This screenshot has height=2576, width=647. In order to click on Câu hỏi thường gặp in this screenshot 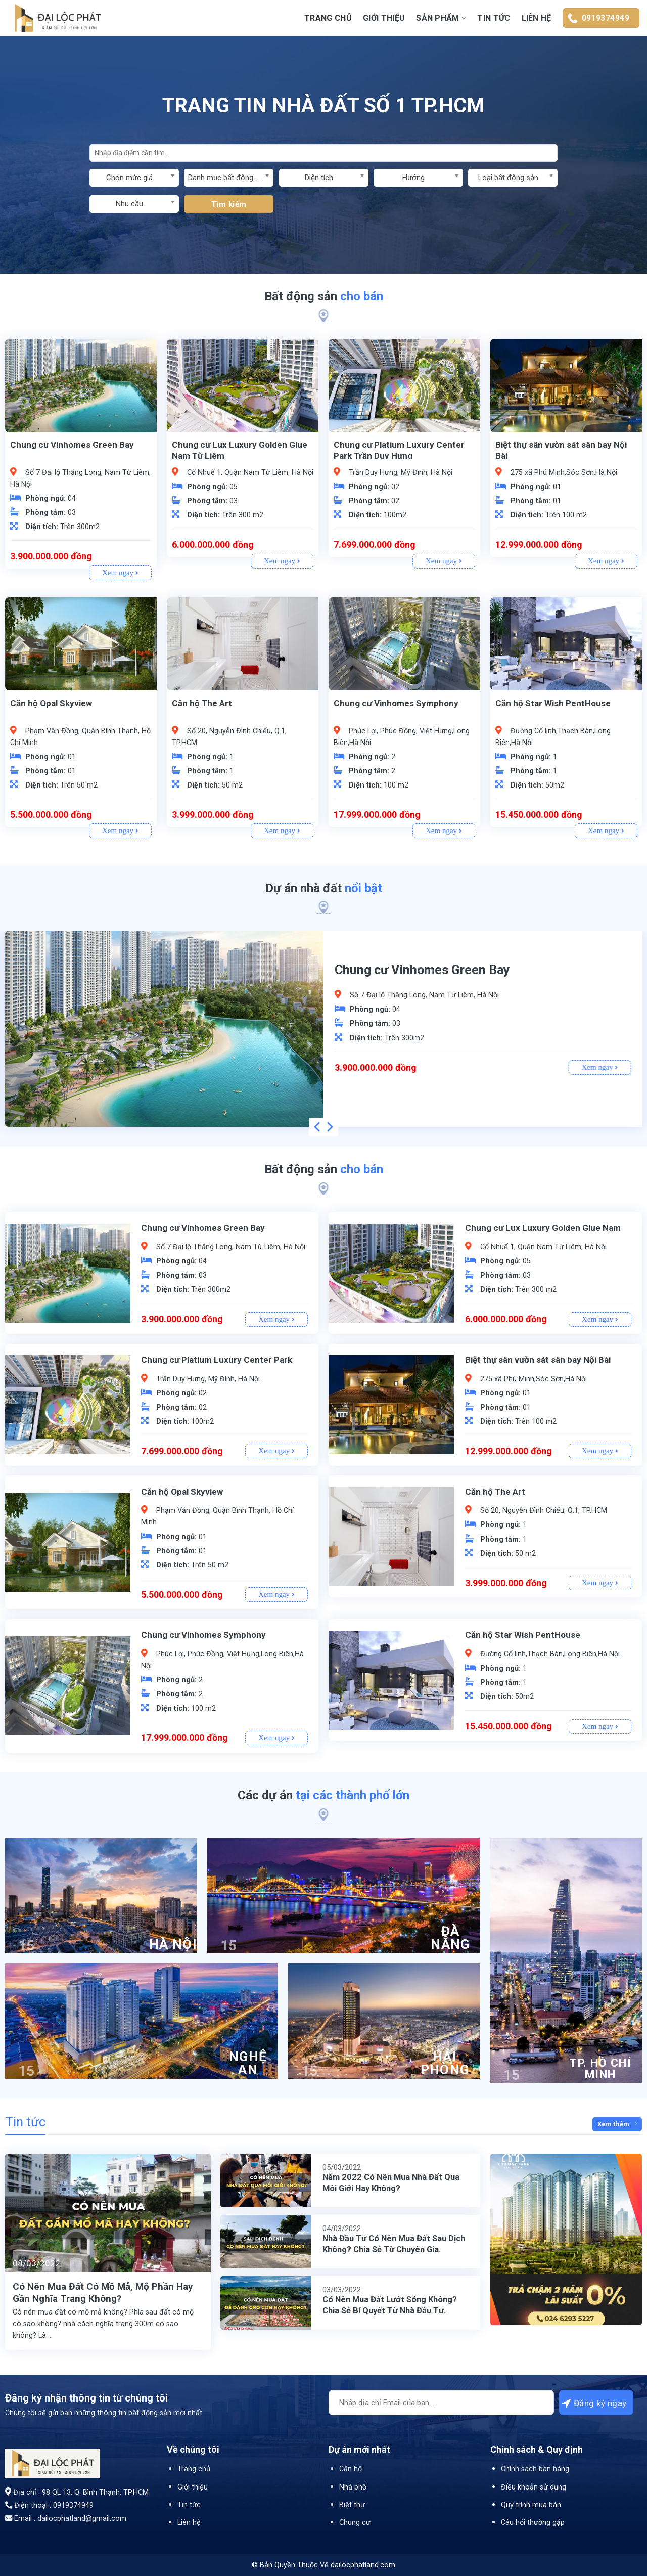, I will do `click(533, 2522)`.